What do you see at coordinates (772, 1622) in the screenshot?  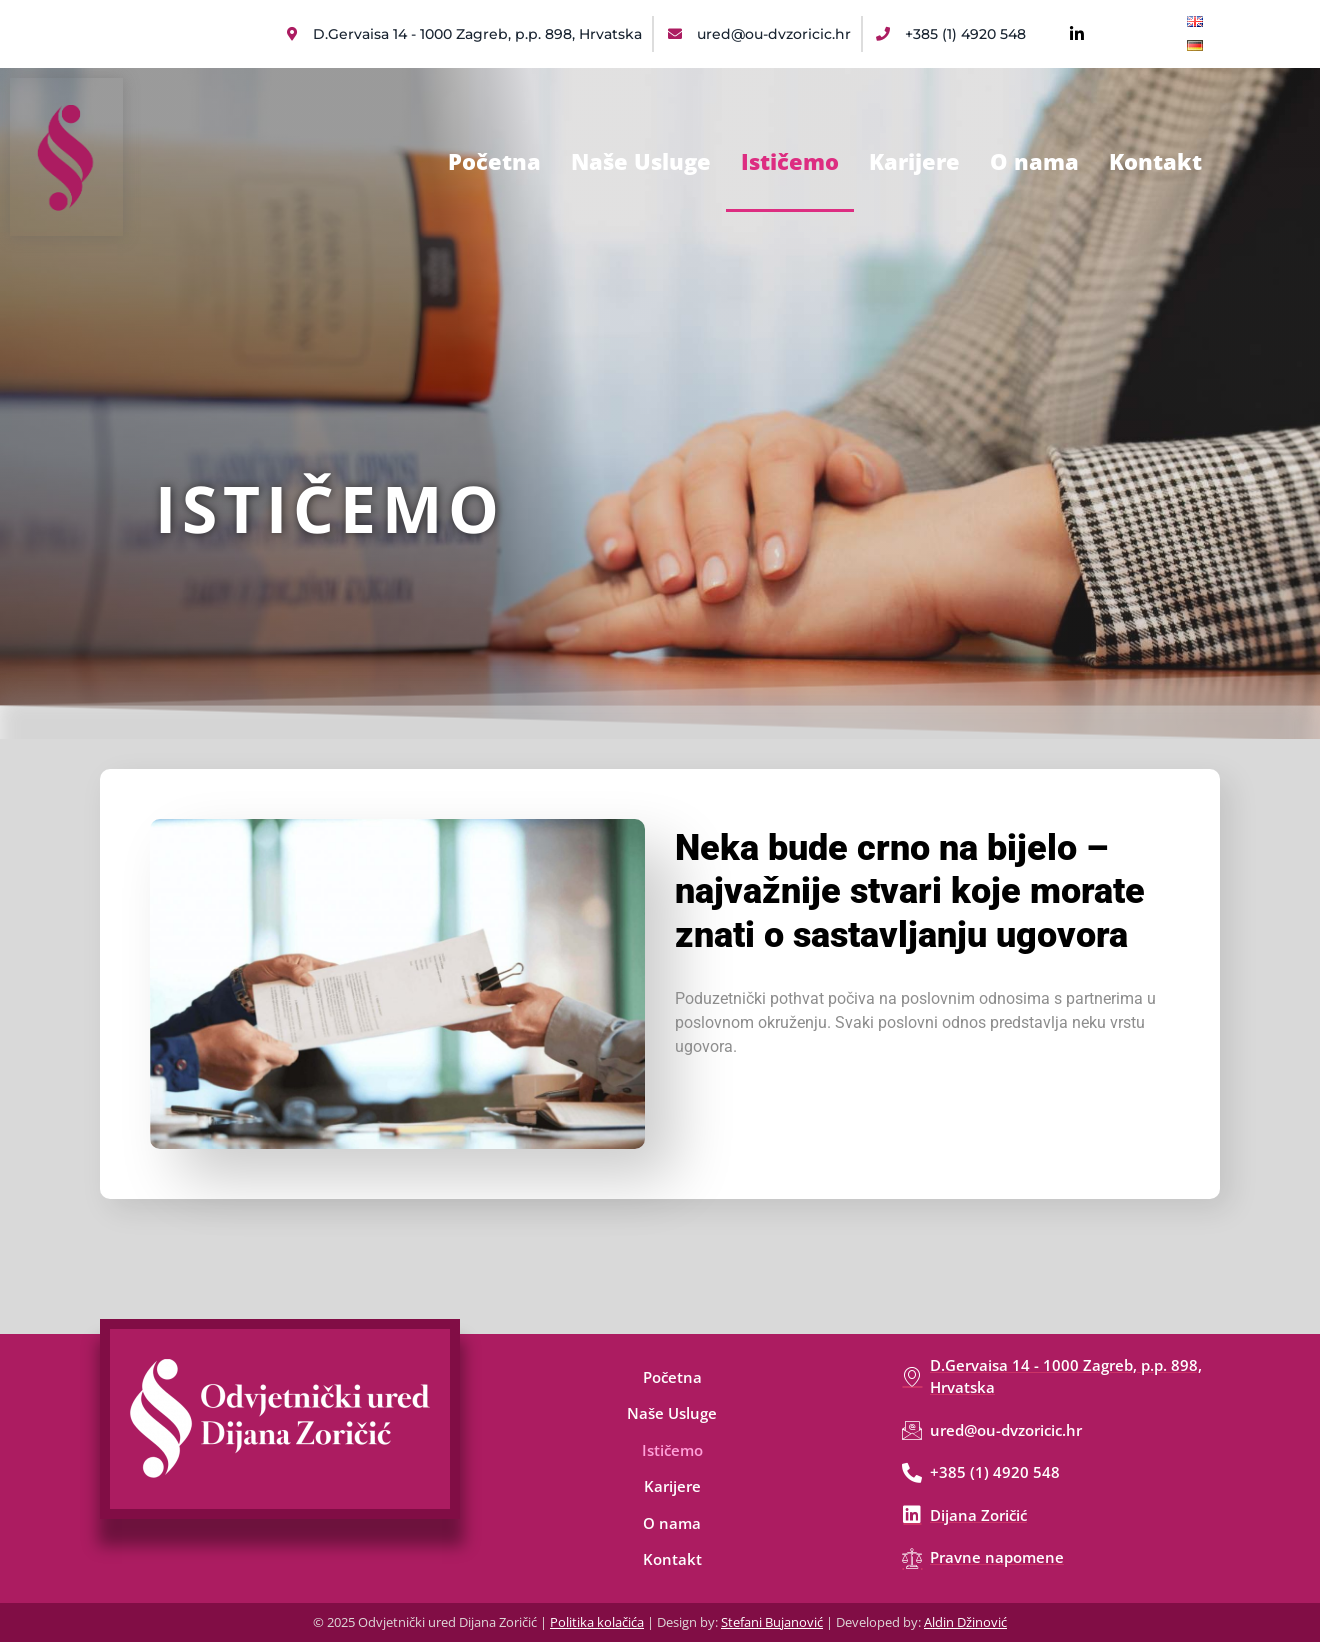 I see `Stefani Bujanović` at bounding box center [772, 1622].